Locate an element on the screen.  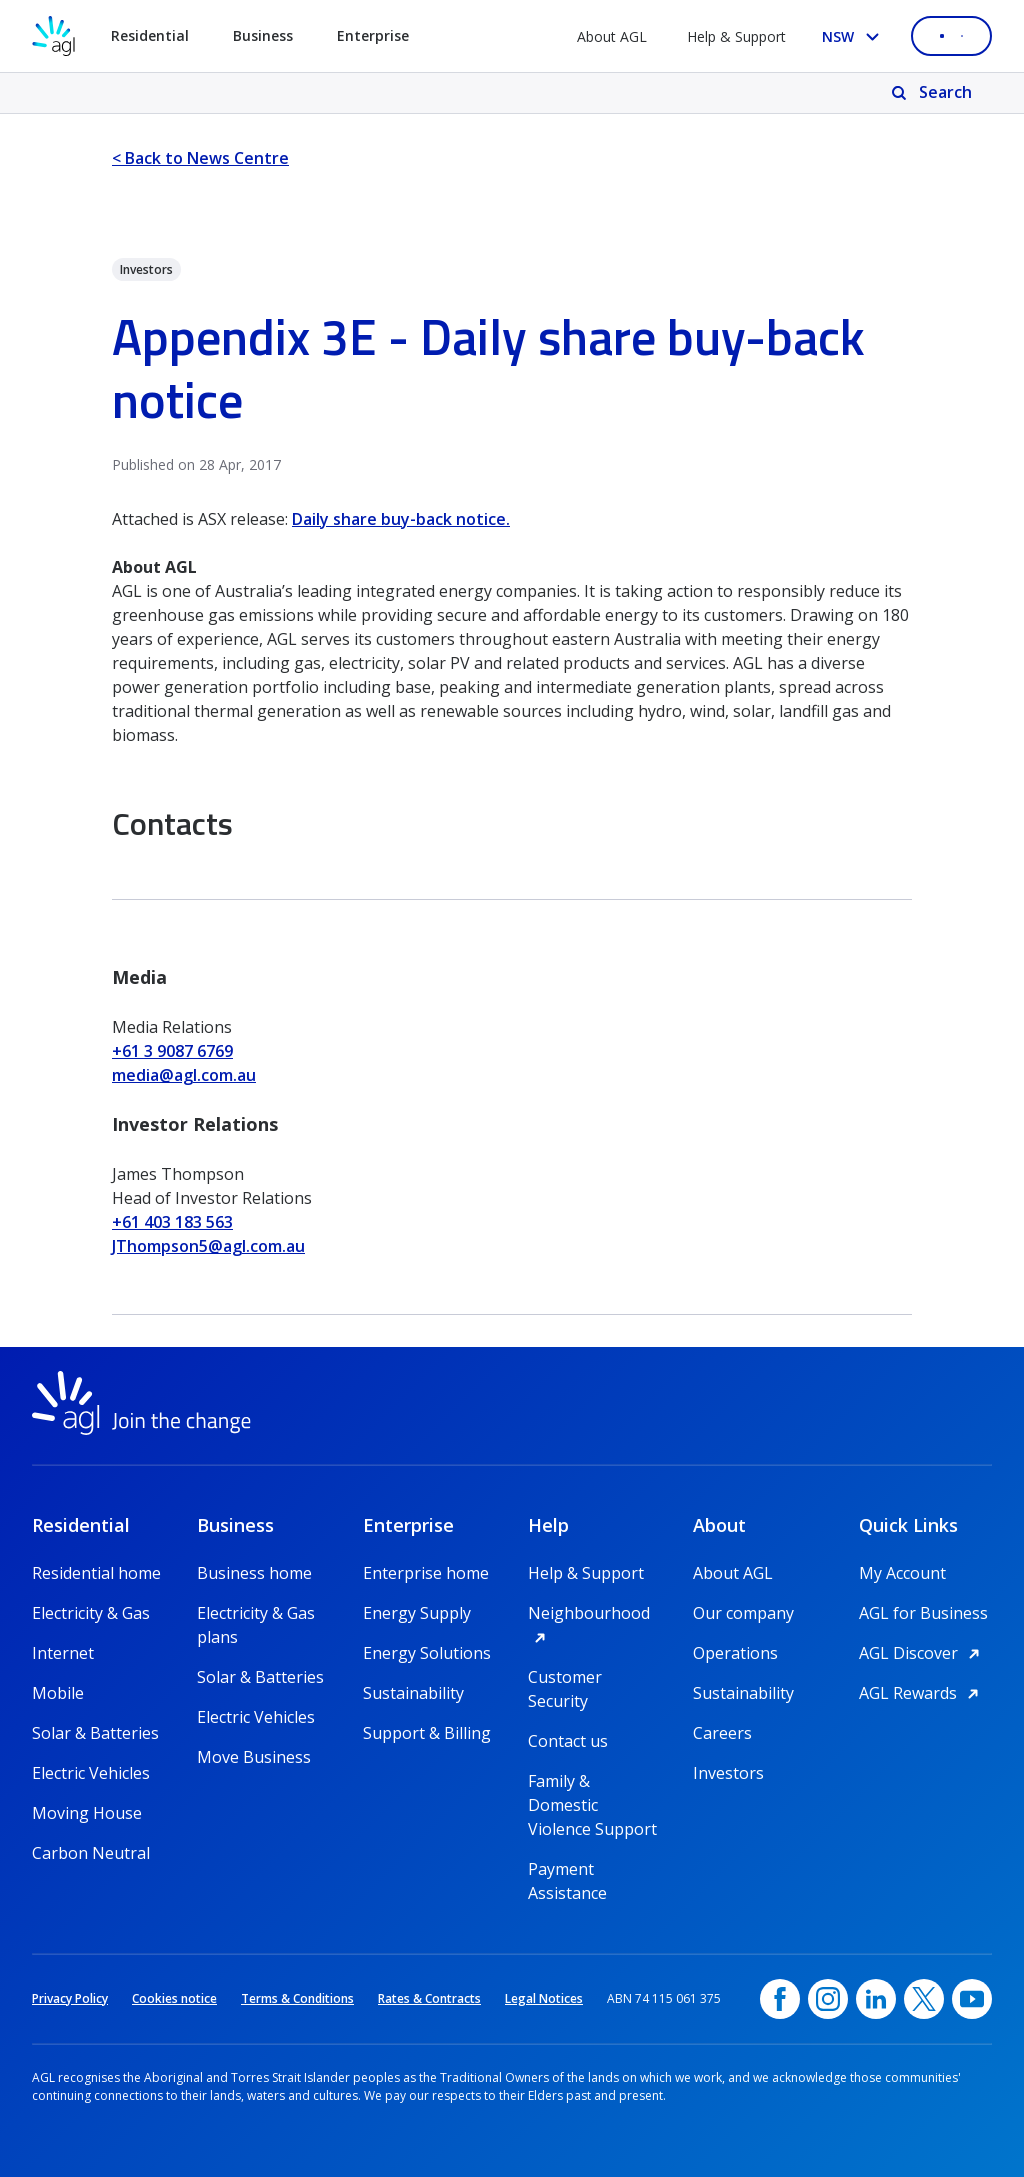
Family & Domestic Violence Support is located at coordinates (592, 1781).